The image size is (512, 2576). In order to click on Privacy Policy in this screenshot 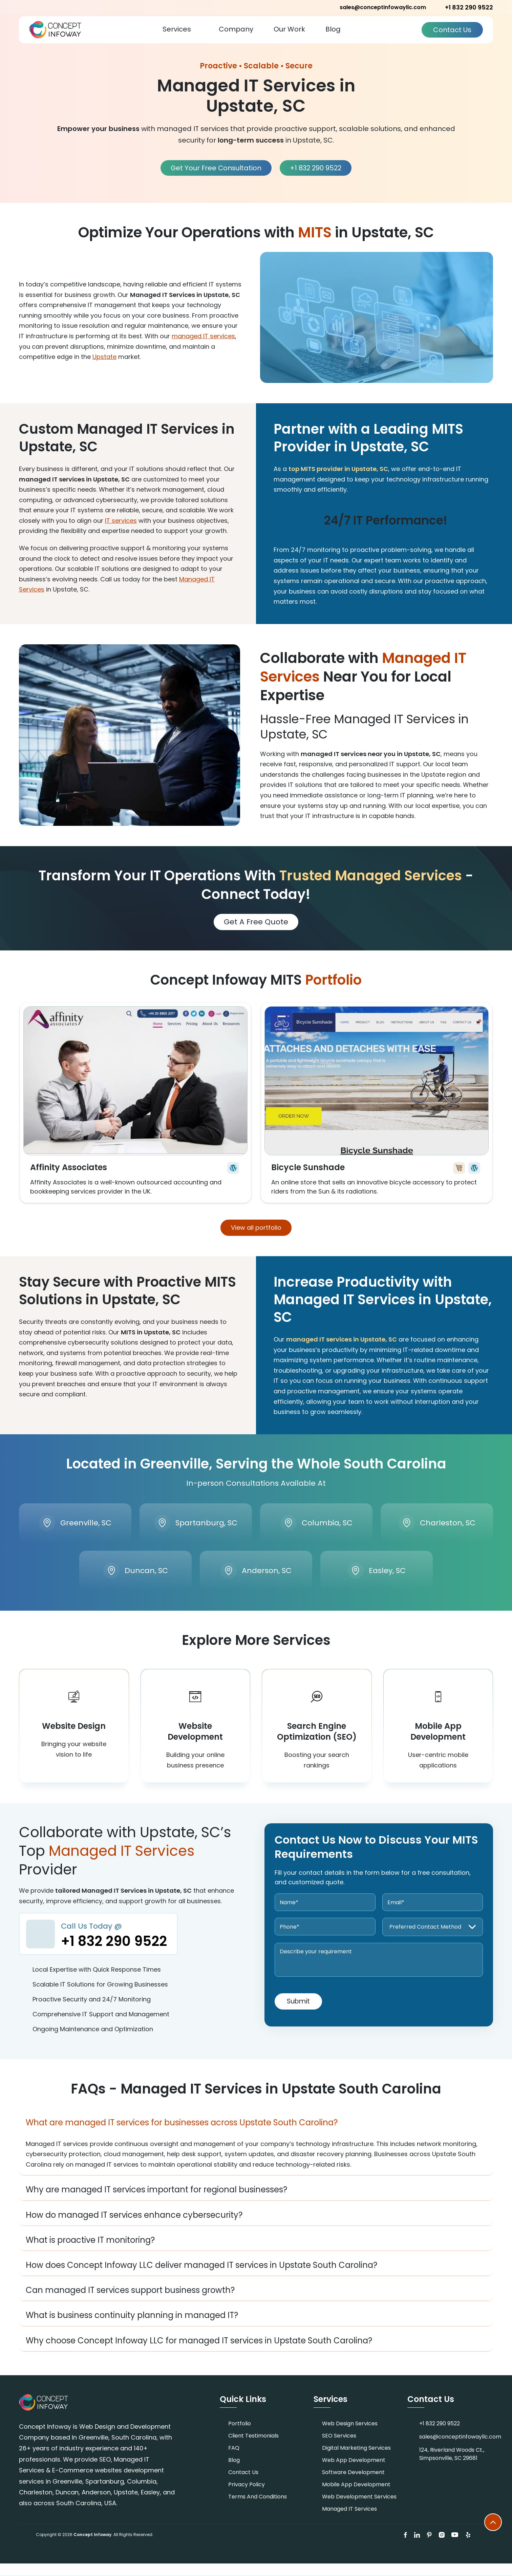, I will do `click(246, 2497)`.